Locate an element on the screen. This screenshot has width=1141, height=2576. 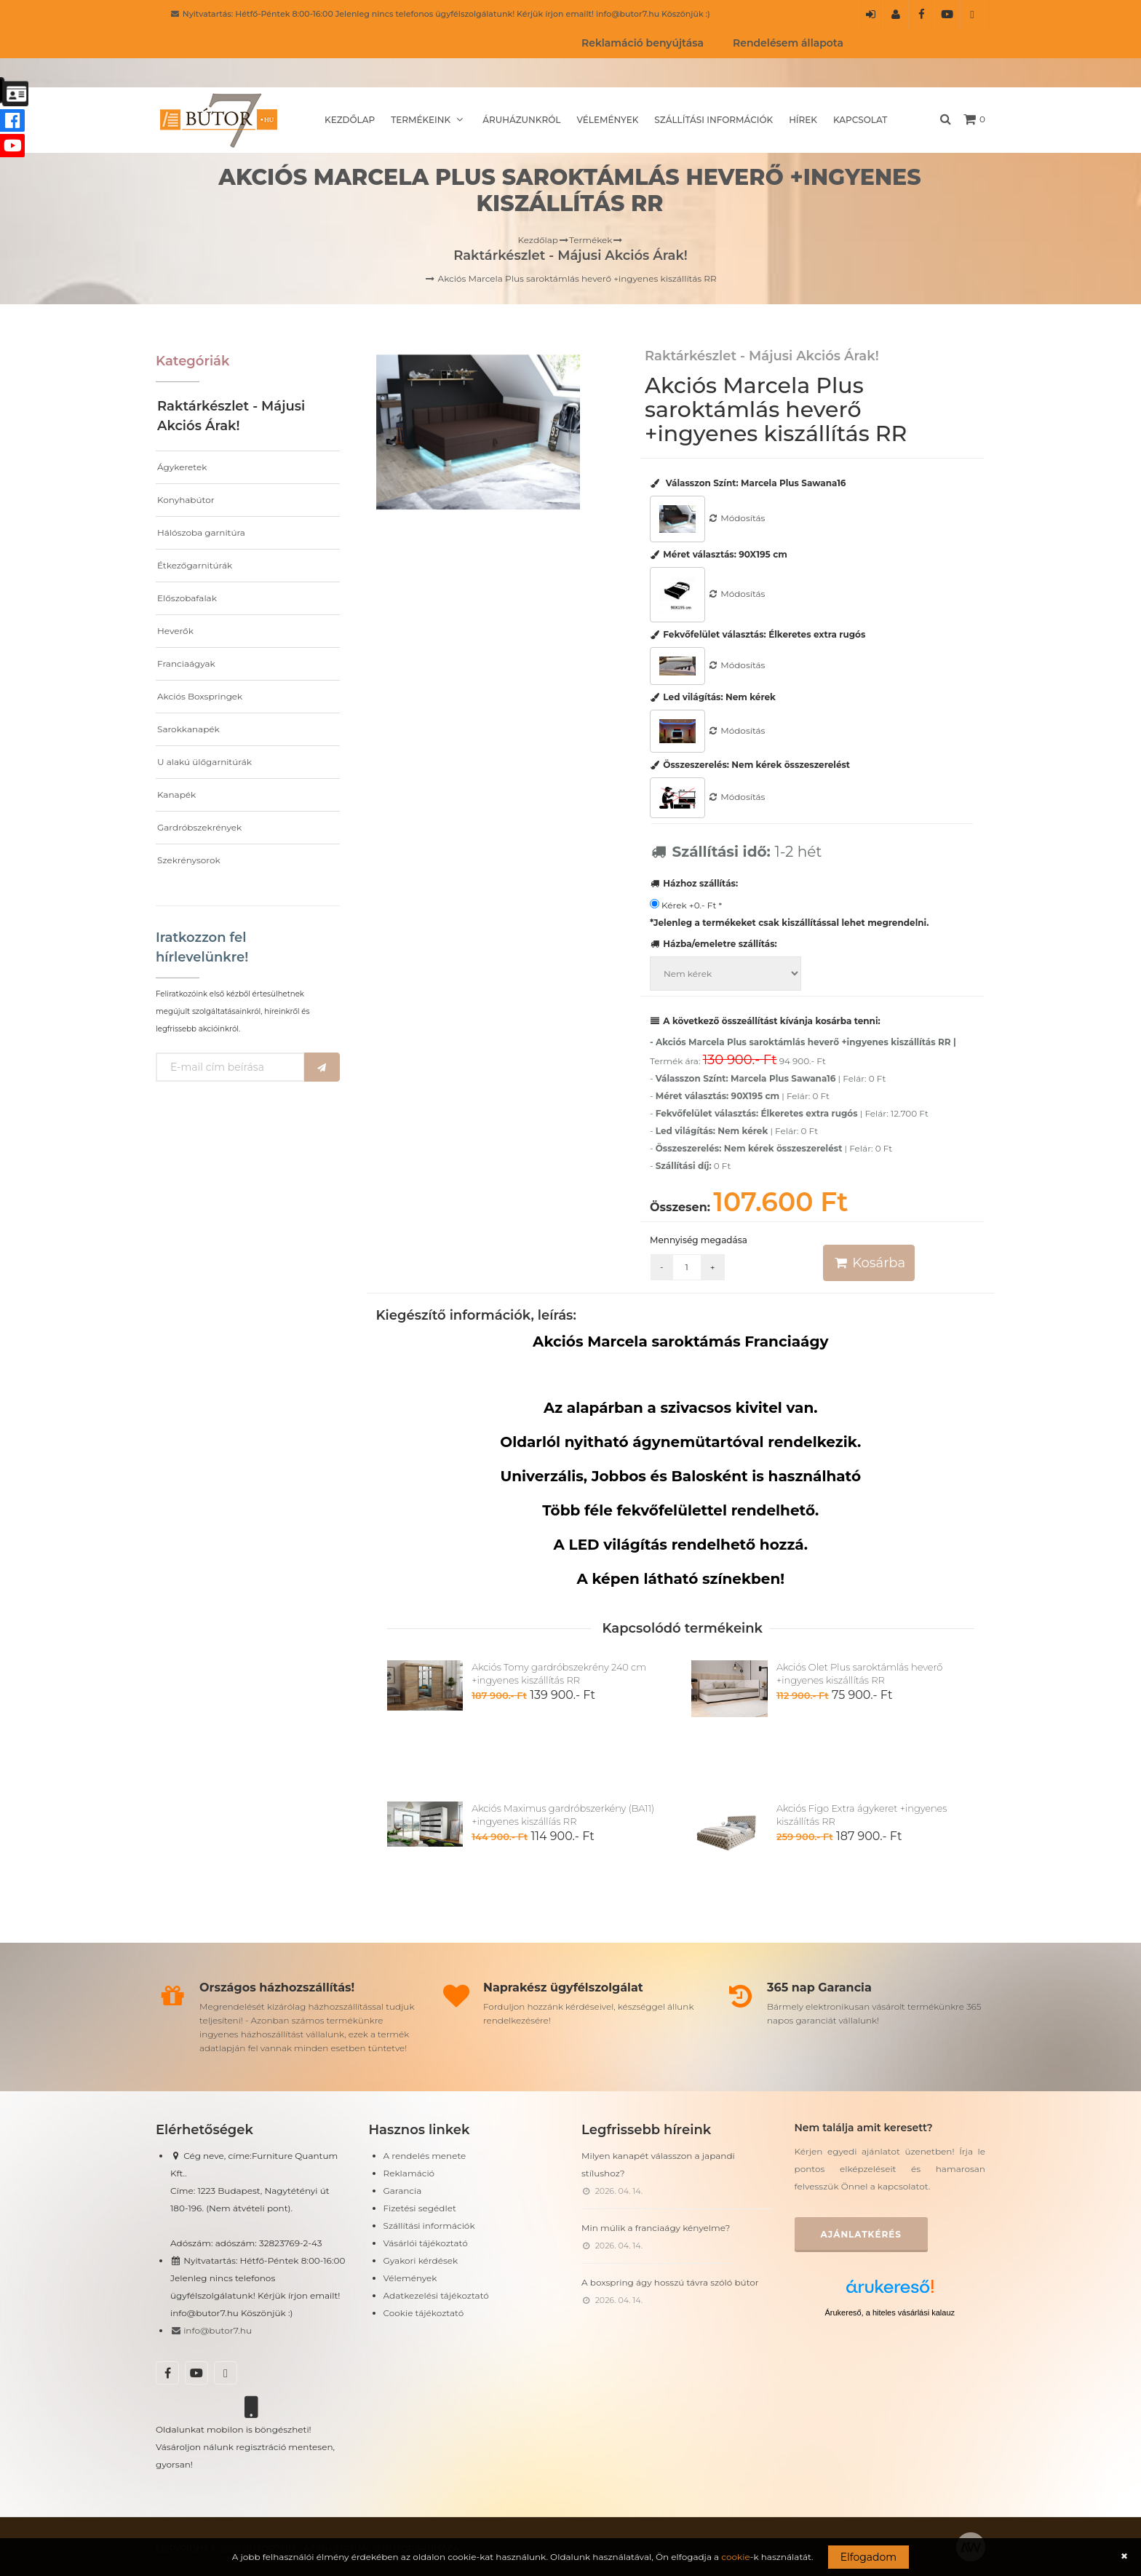
Regisztráció is located at coordinates (896, 19).